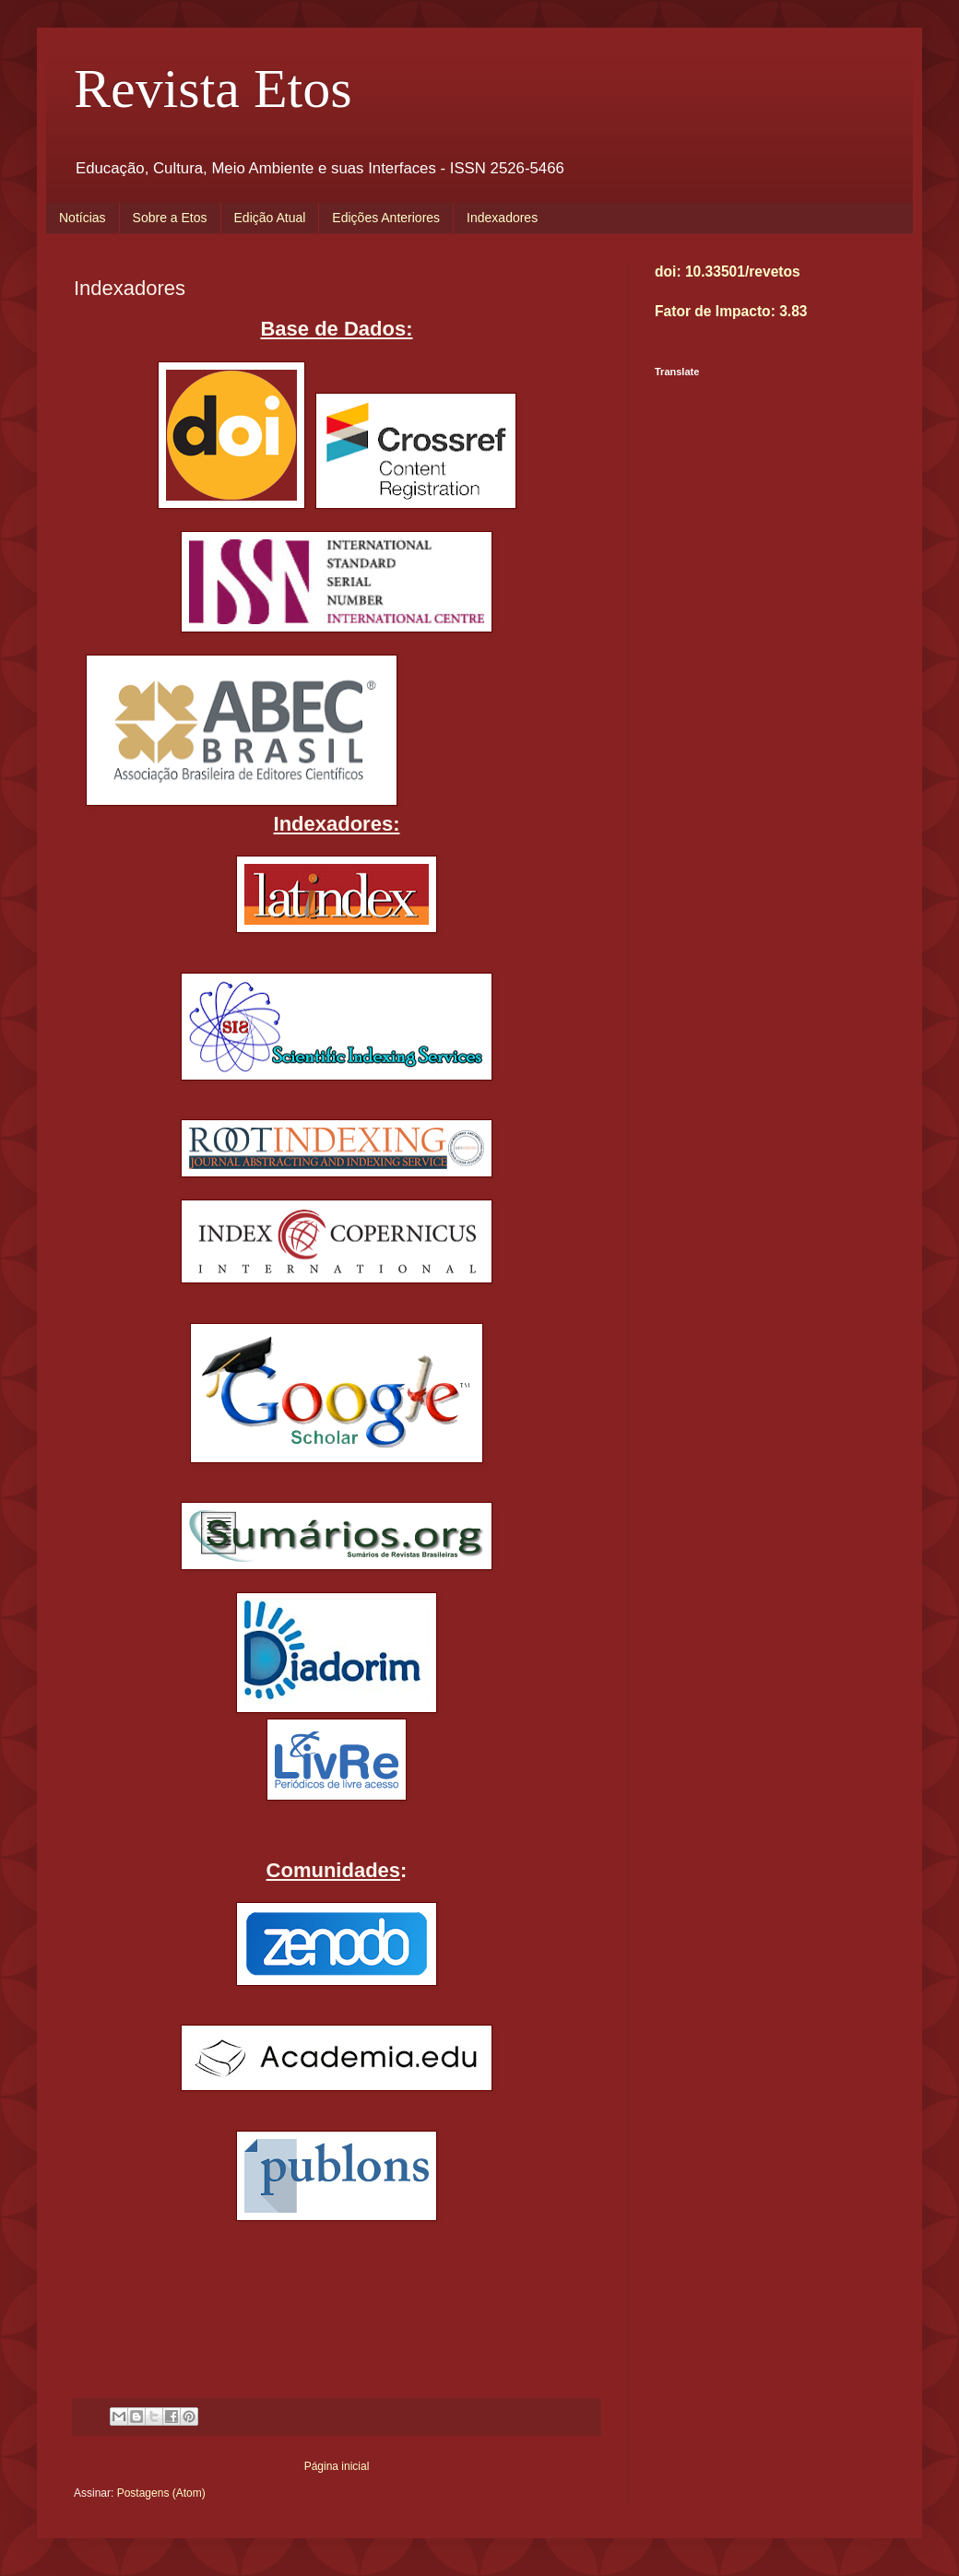 This screenshot has height=2576, width=959. I want to click on Postagens (Atom), so click(161, 2493).